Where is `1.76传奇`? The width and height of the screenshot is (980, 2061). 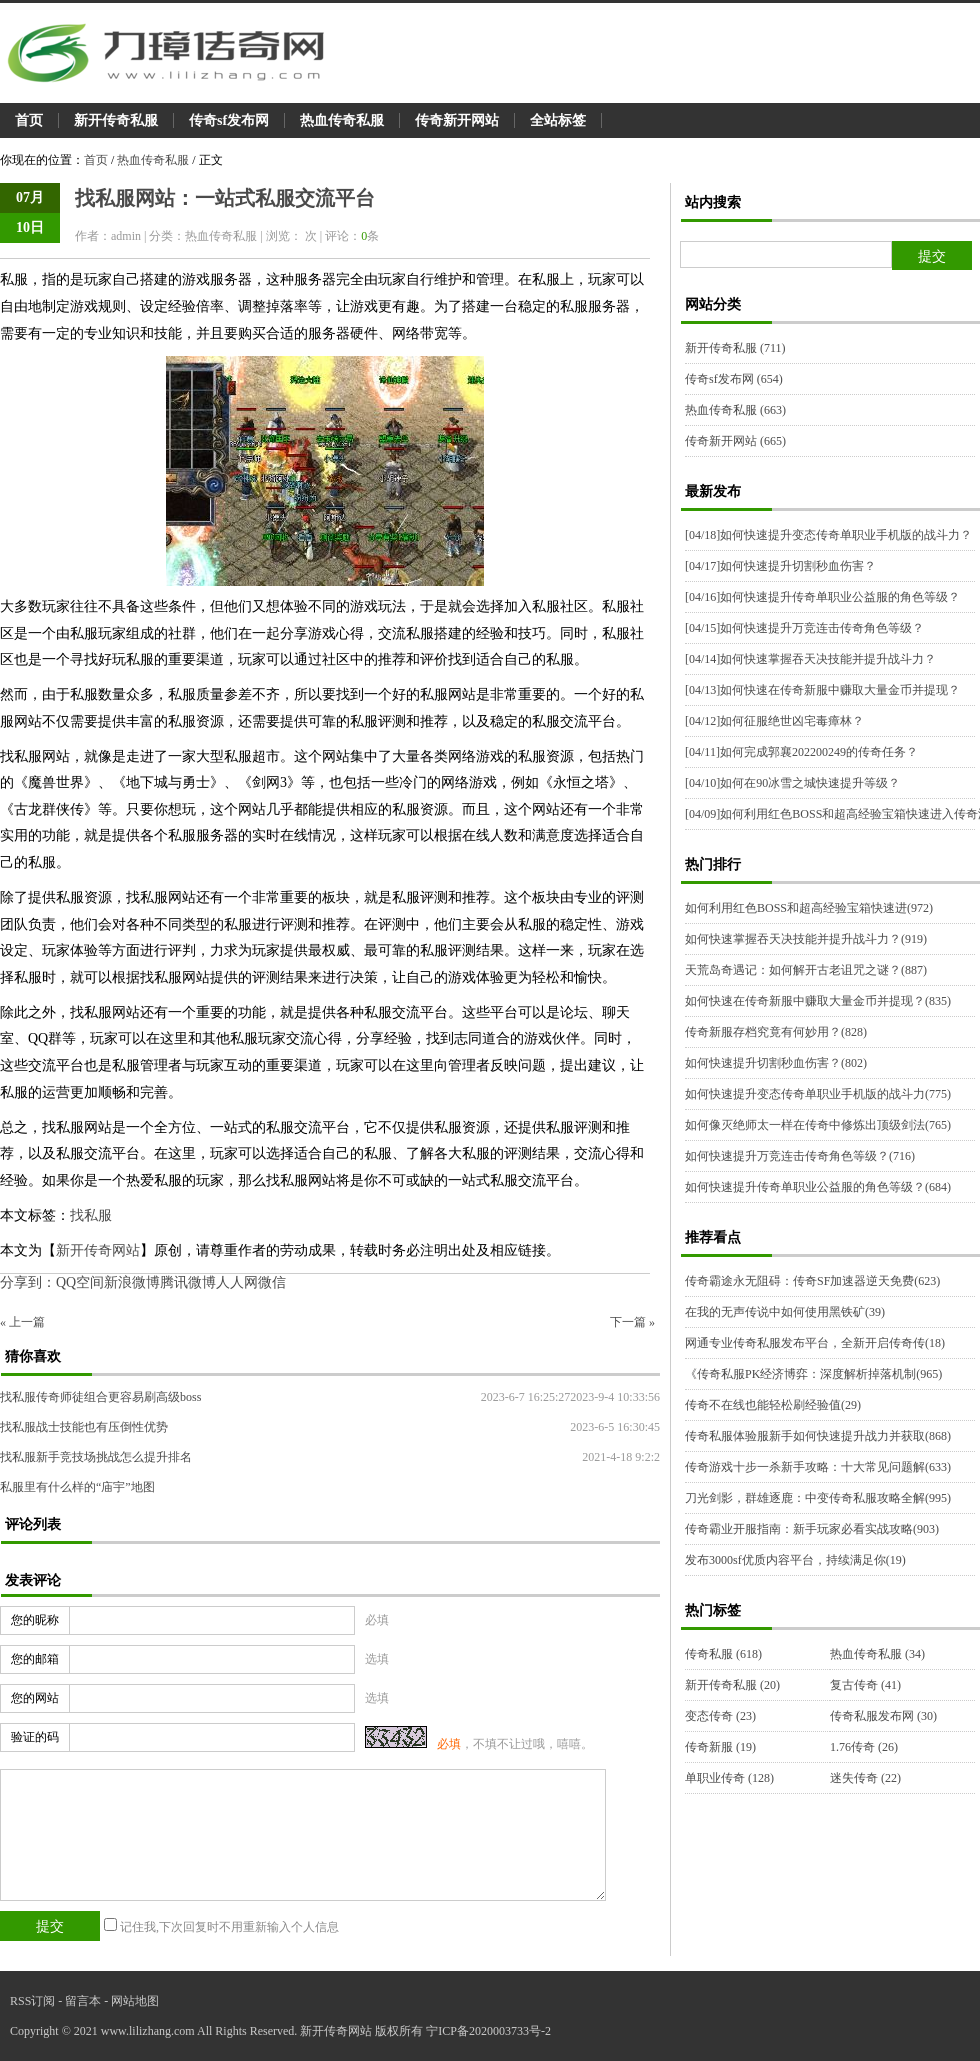
1.76传奇 is located at coordinates (864, 1747).